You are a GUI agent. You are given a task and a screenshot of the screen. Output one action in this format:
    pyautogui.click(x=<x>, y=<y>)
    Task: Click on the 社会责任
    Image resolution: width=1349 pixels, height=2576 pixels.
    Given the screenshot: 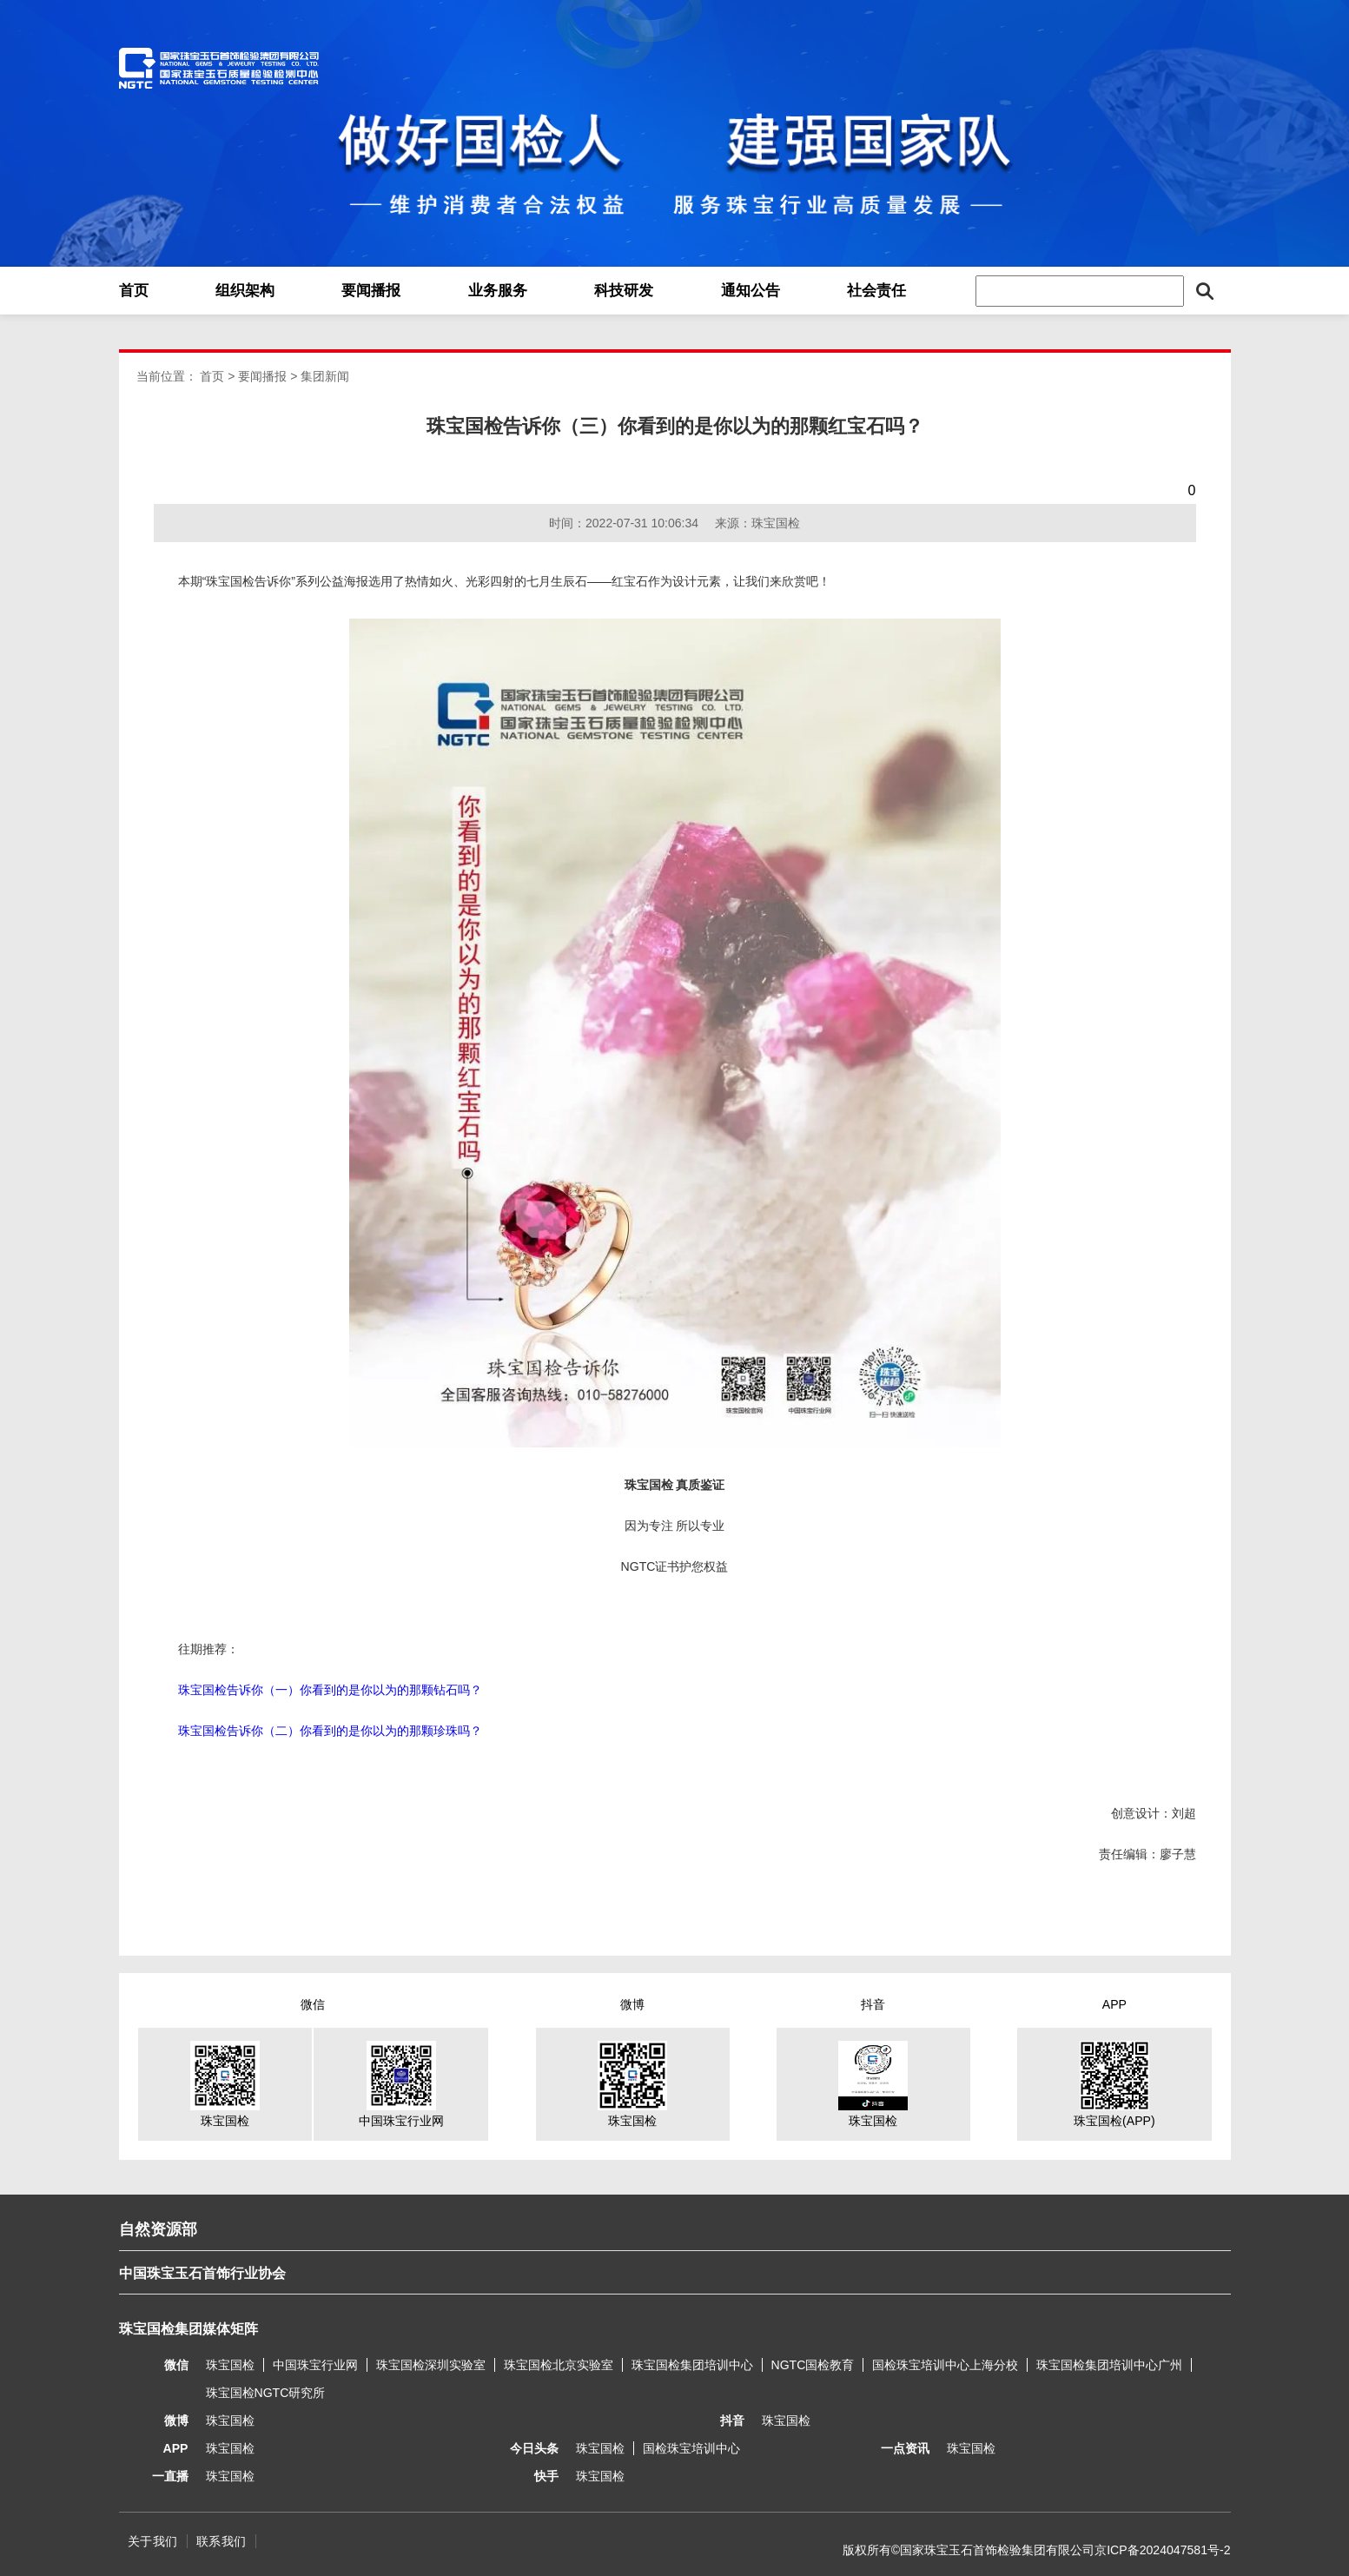 What is the action you would take?
    pyautogui.click(x=876, y=290)
    